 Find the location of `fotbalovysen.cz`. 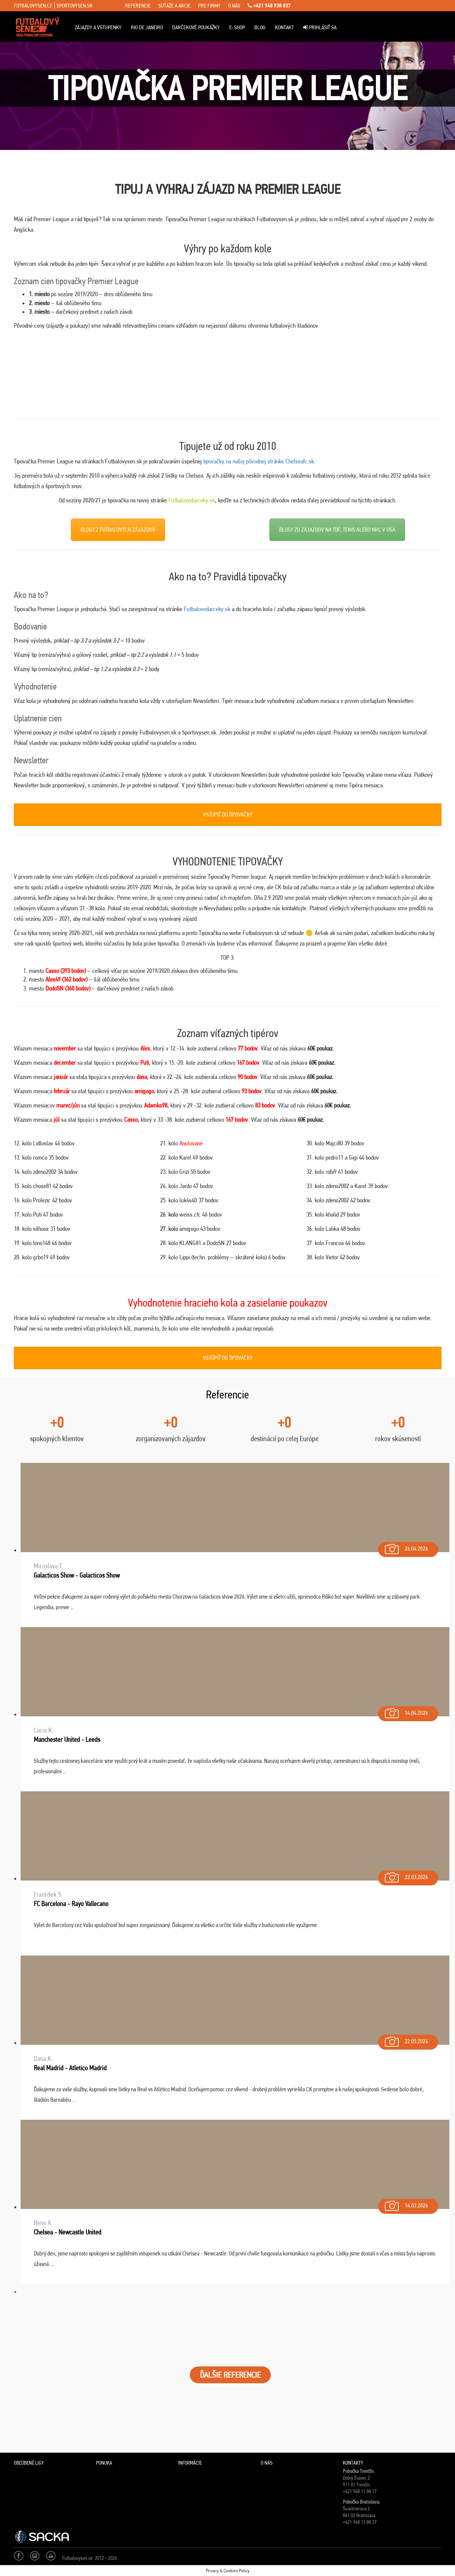

fotbalovysen.cz is located at coordinates (33, 5).